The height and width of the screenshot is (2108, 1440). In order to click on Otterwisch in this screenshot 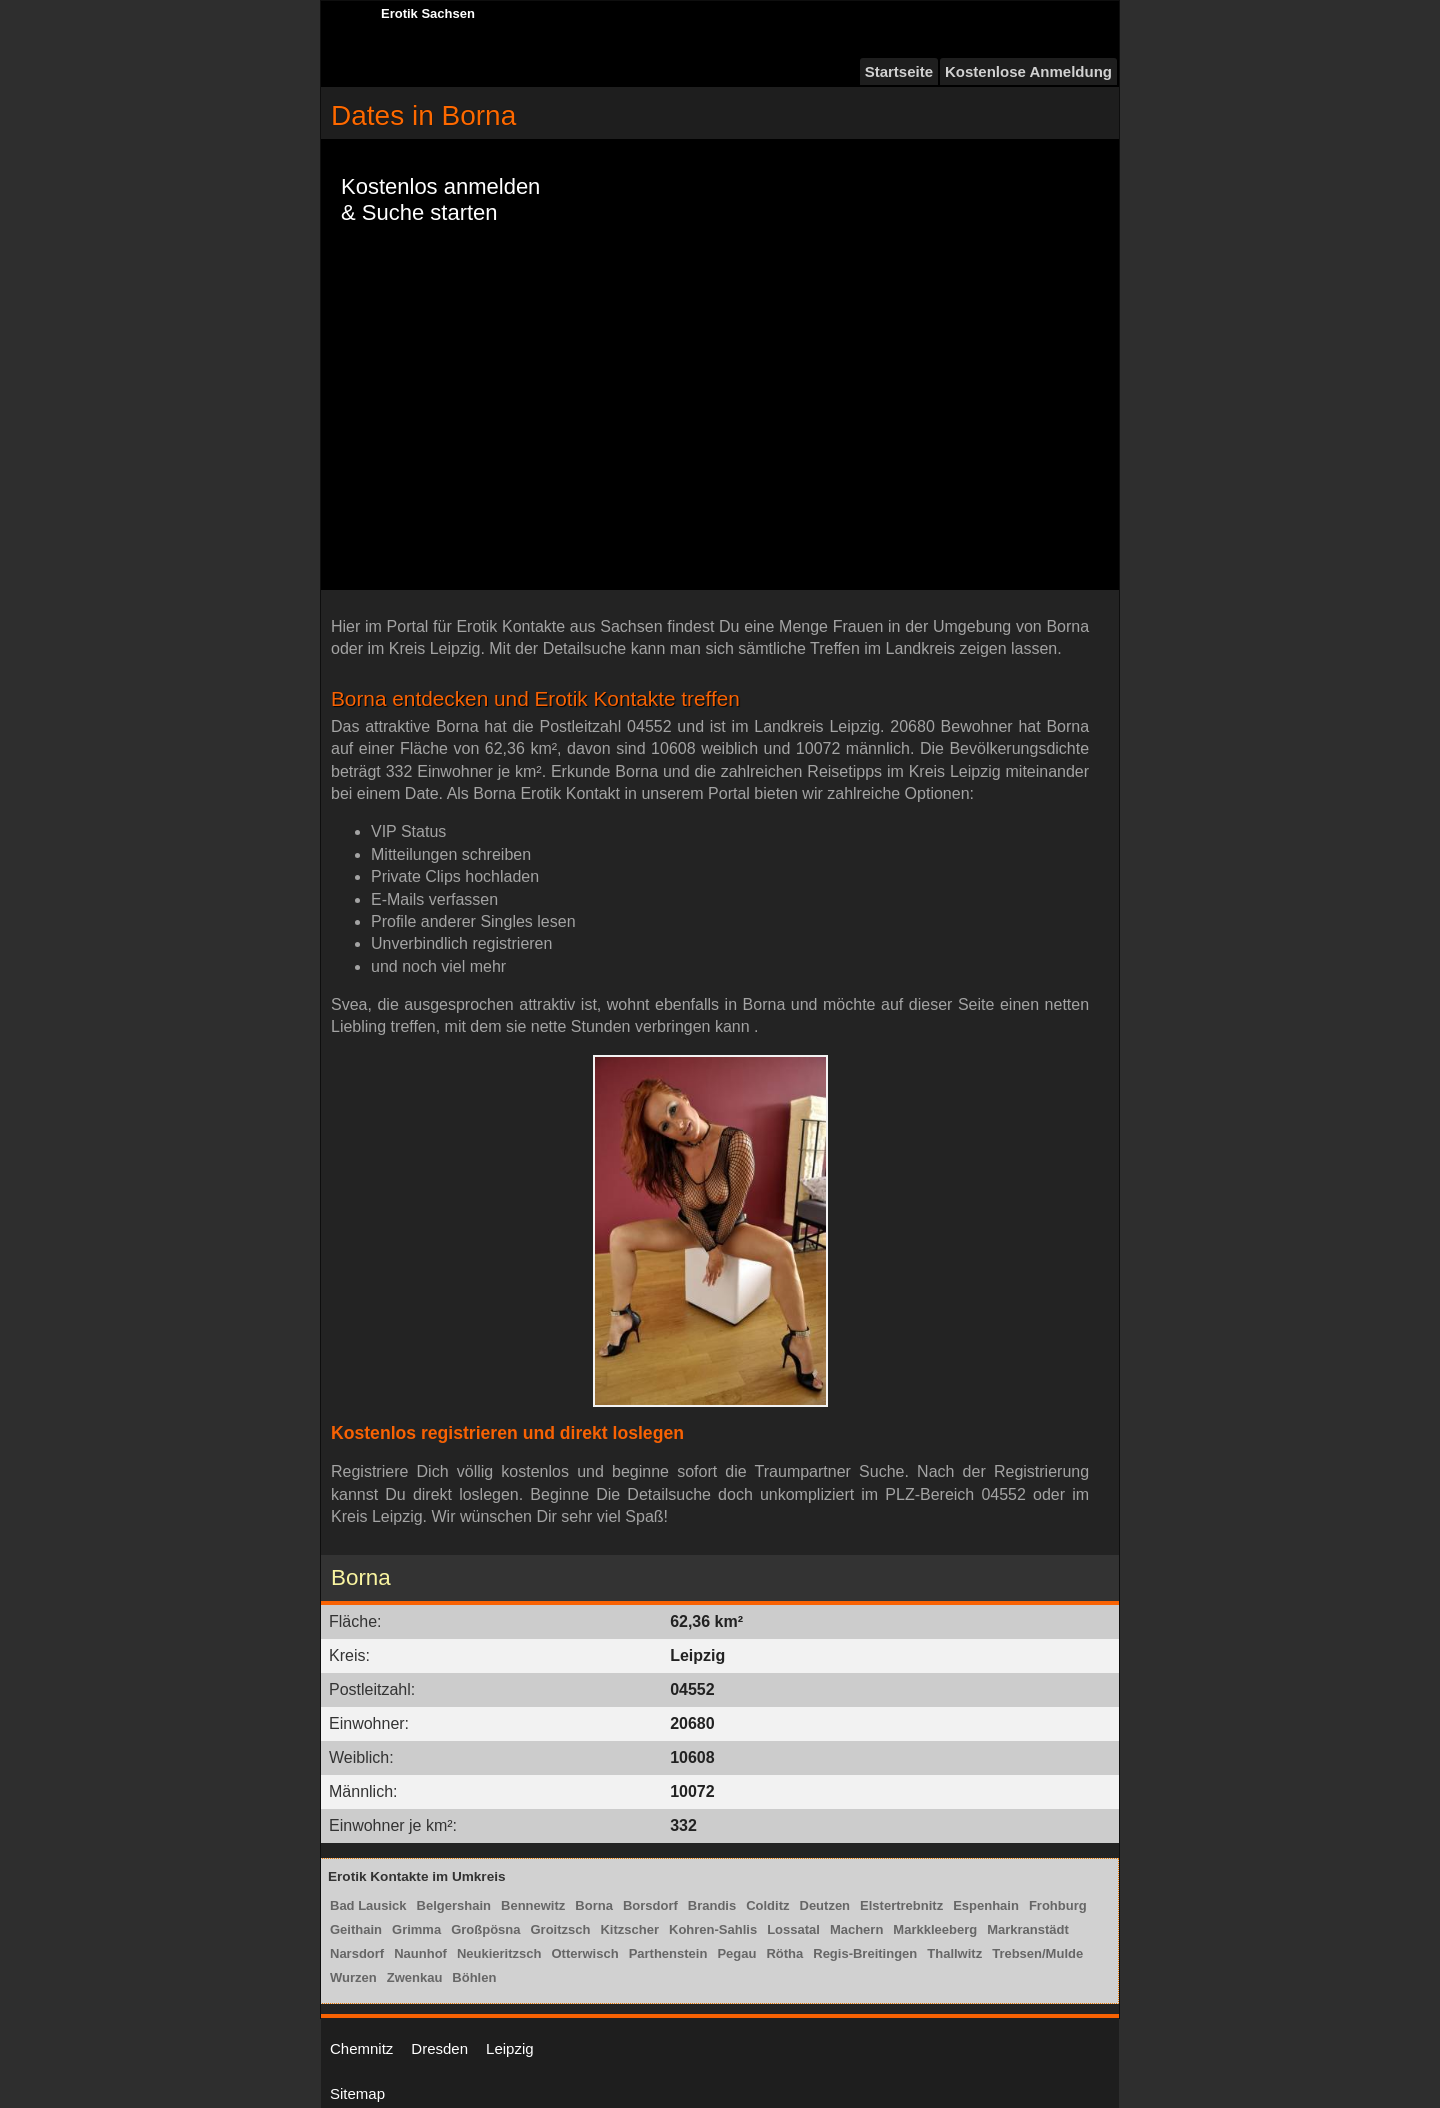, I will do `click(584, 1953)`.